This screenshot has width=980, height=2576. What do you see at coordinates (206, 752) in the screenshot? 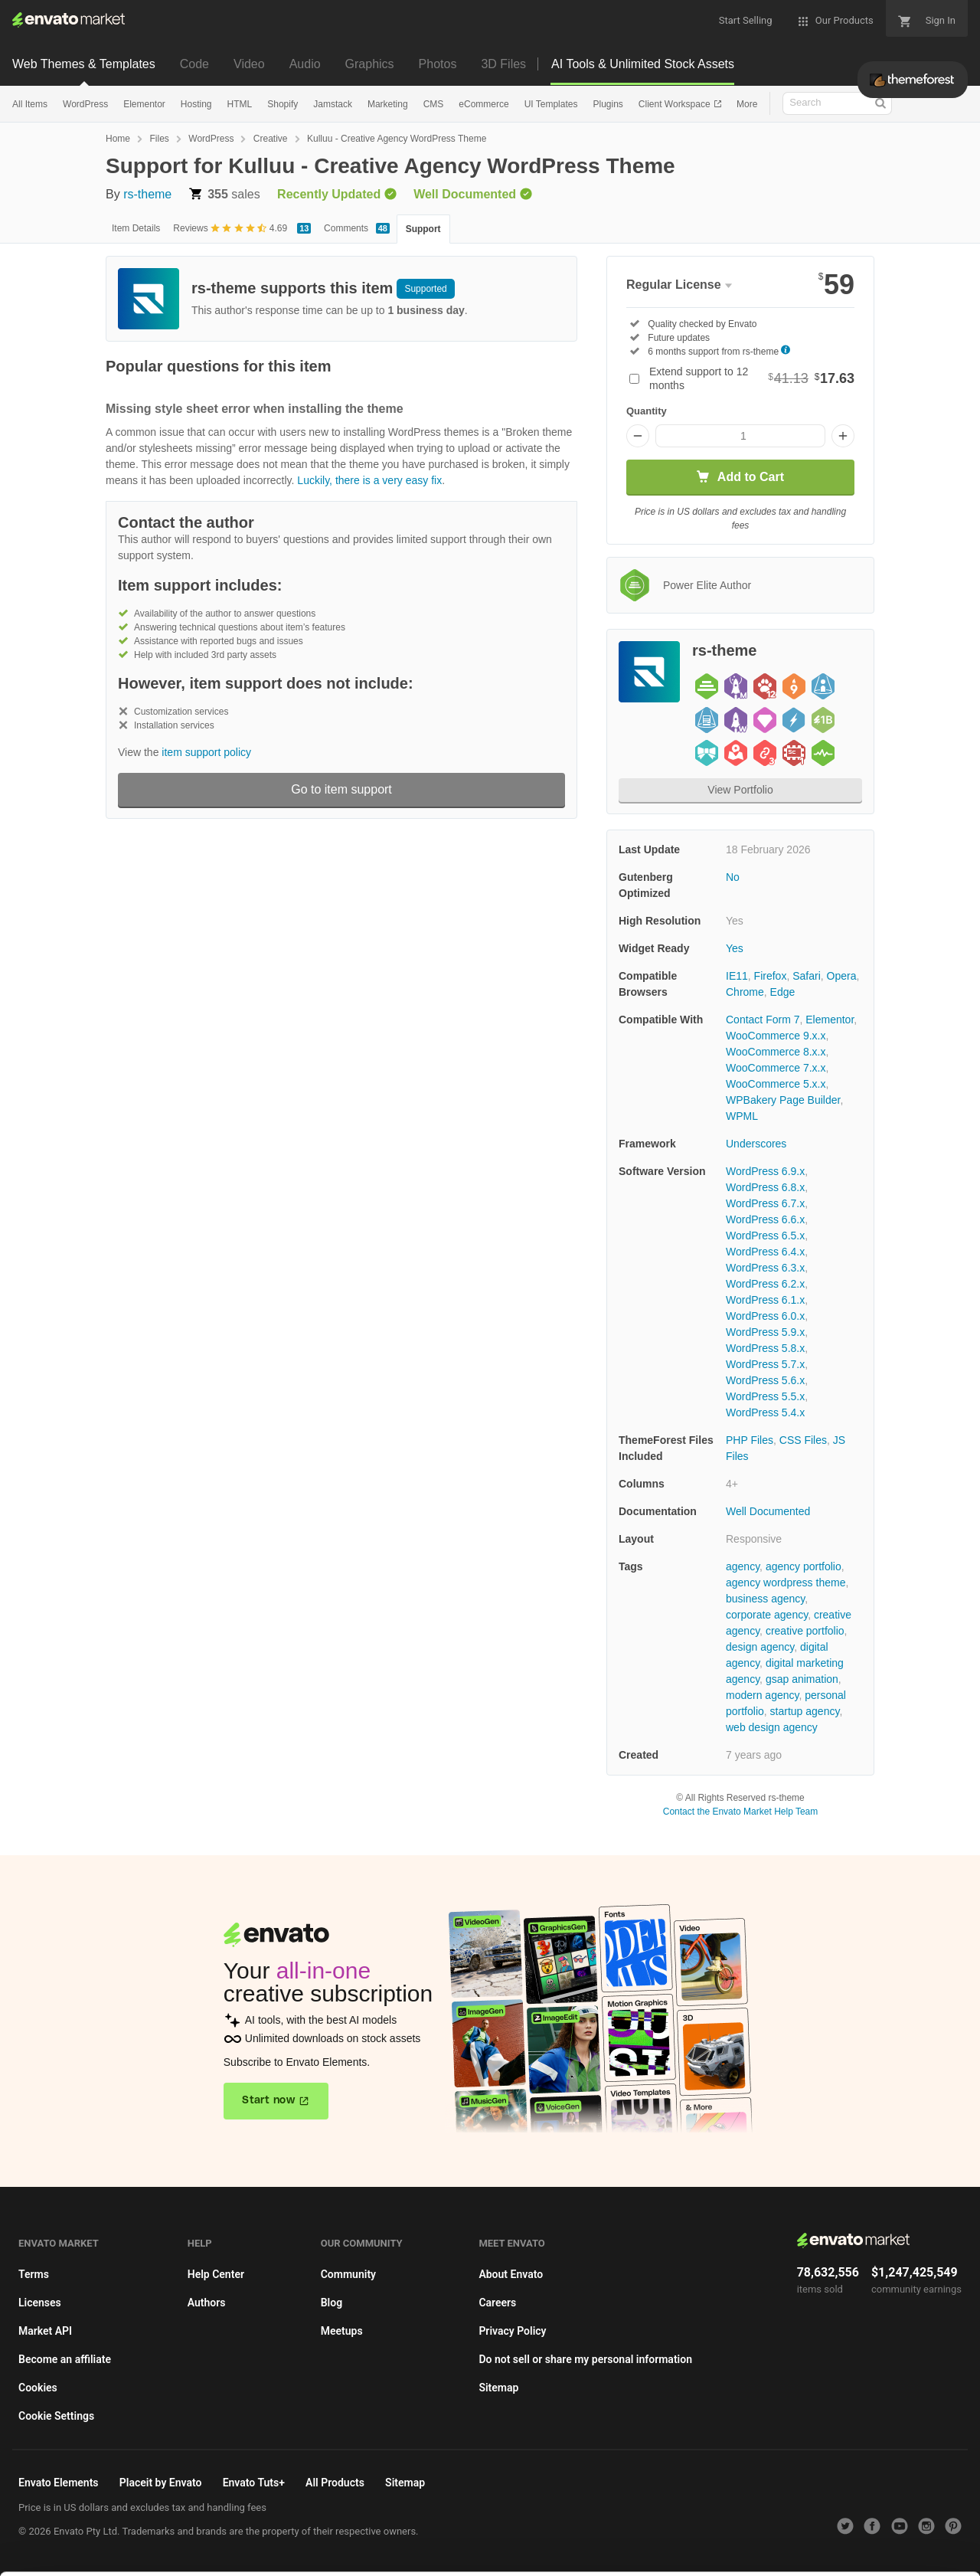
I see `item support policy` at bounding box center [206, 752].